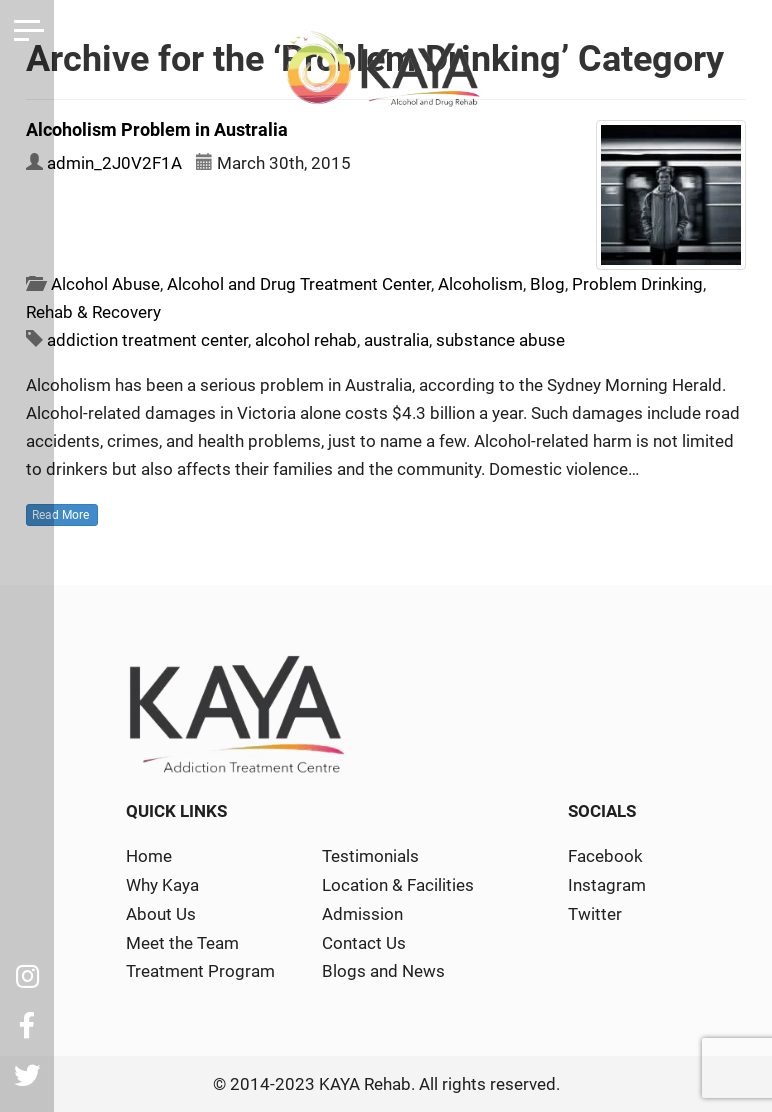  Describe the element at coordinates (105, 284) in the screenshot. I see `Alcohol Abuse` at that location.